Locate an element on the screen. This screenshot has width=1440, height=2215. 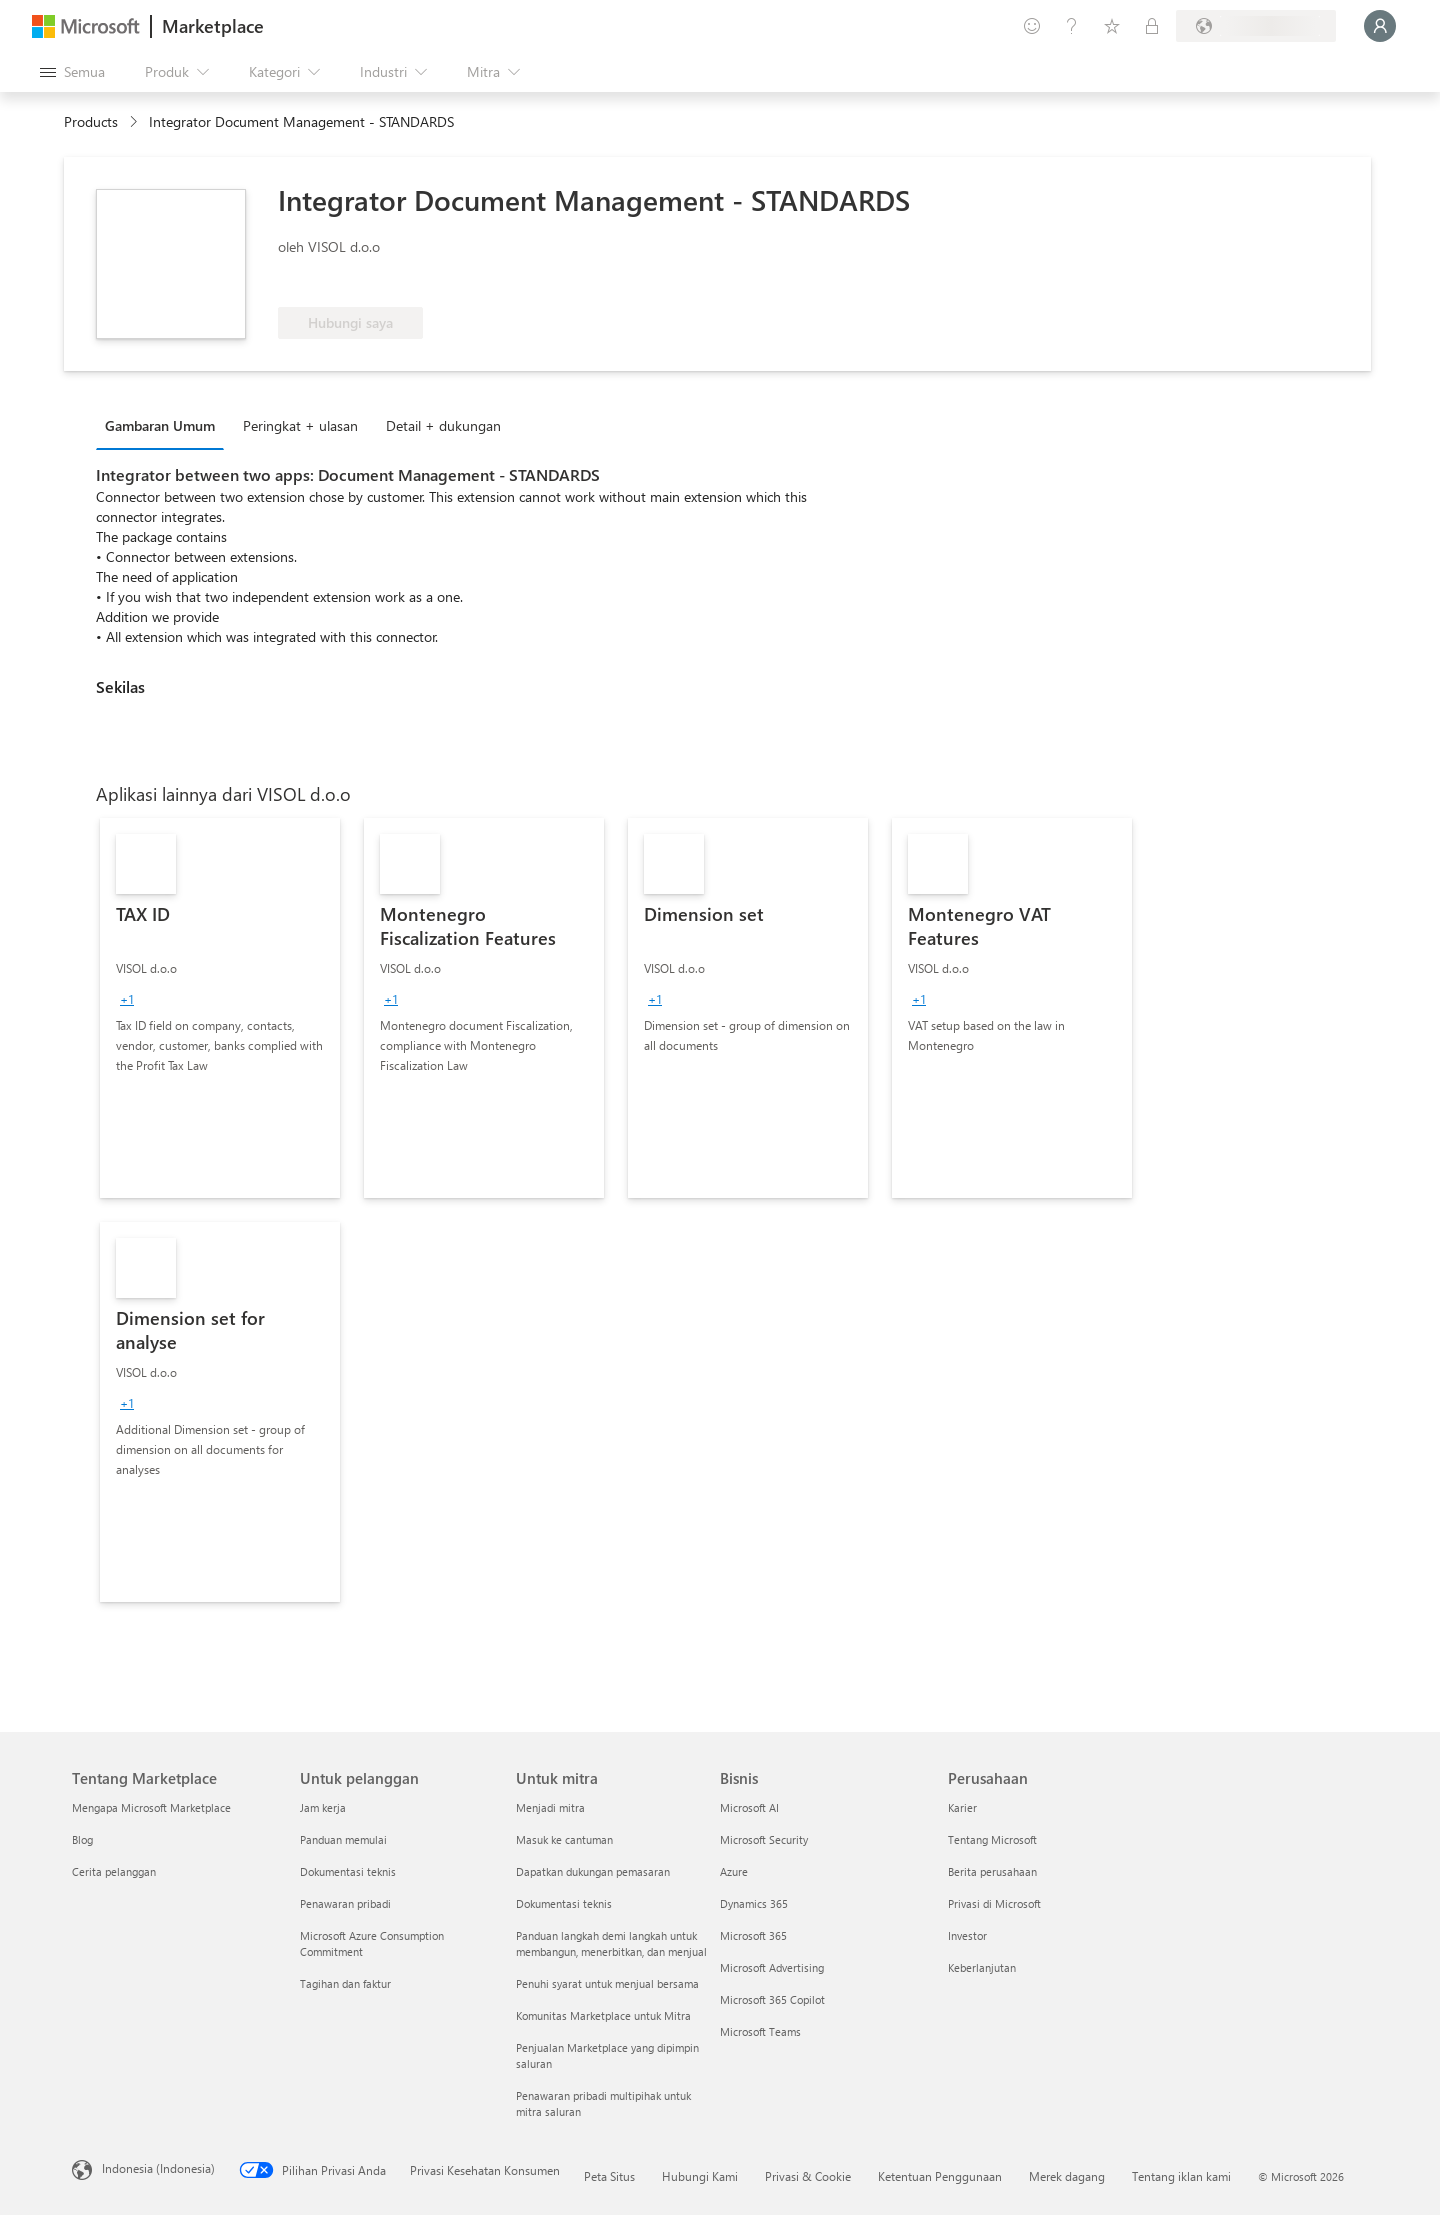
Dokumentasi teknis [Dokumentasi teknis Untuk mitra] is located at coordinates (564, 1903).